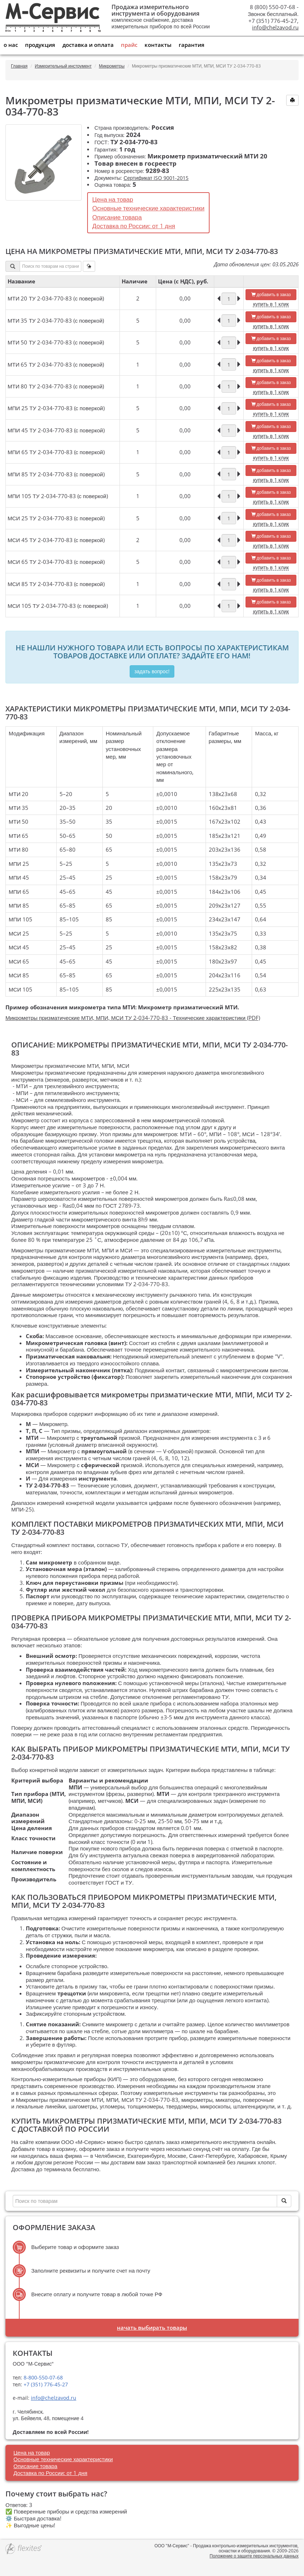 The width and height of the screenshot is (304, 2576). Describe the element at coordinates (117, 217) in the screenshot. I see `Описание товара` at that location.